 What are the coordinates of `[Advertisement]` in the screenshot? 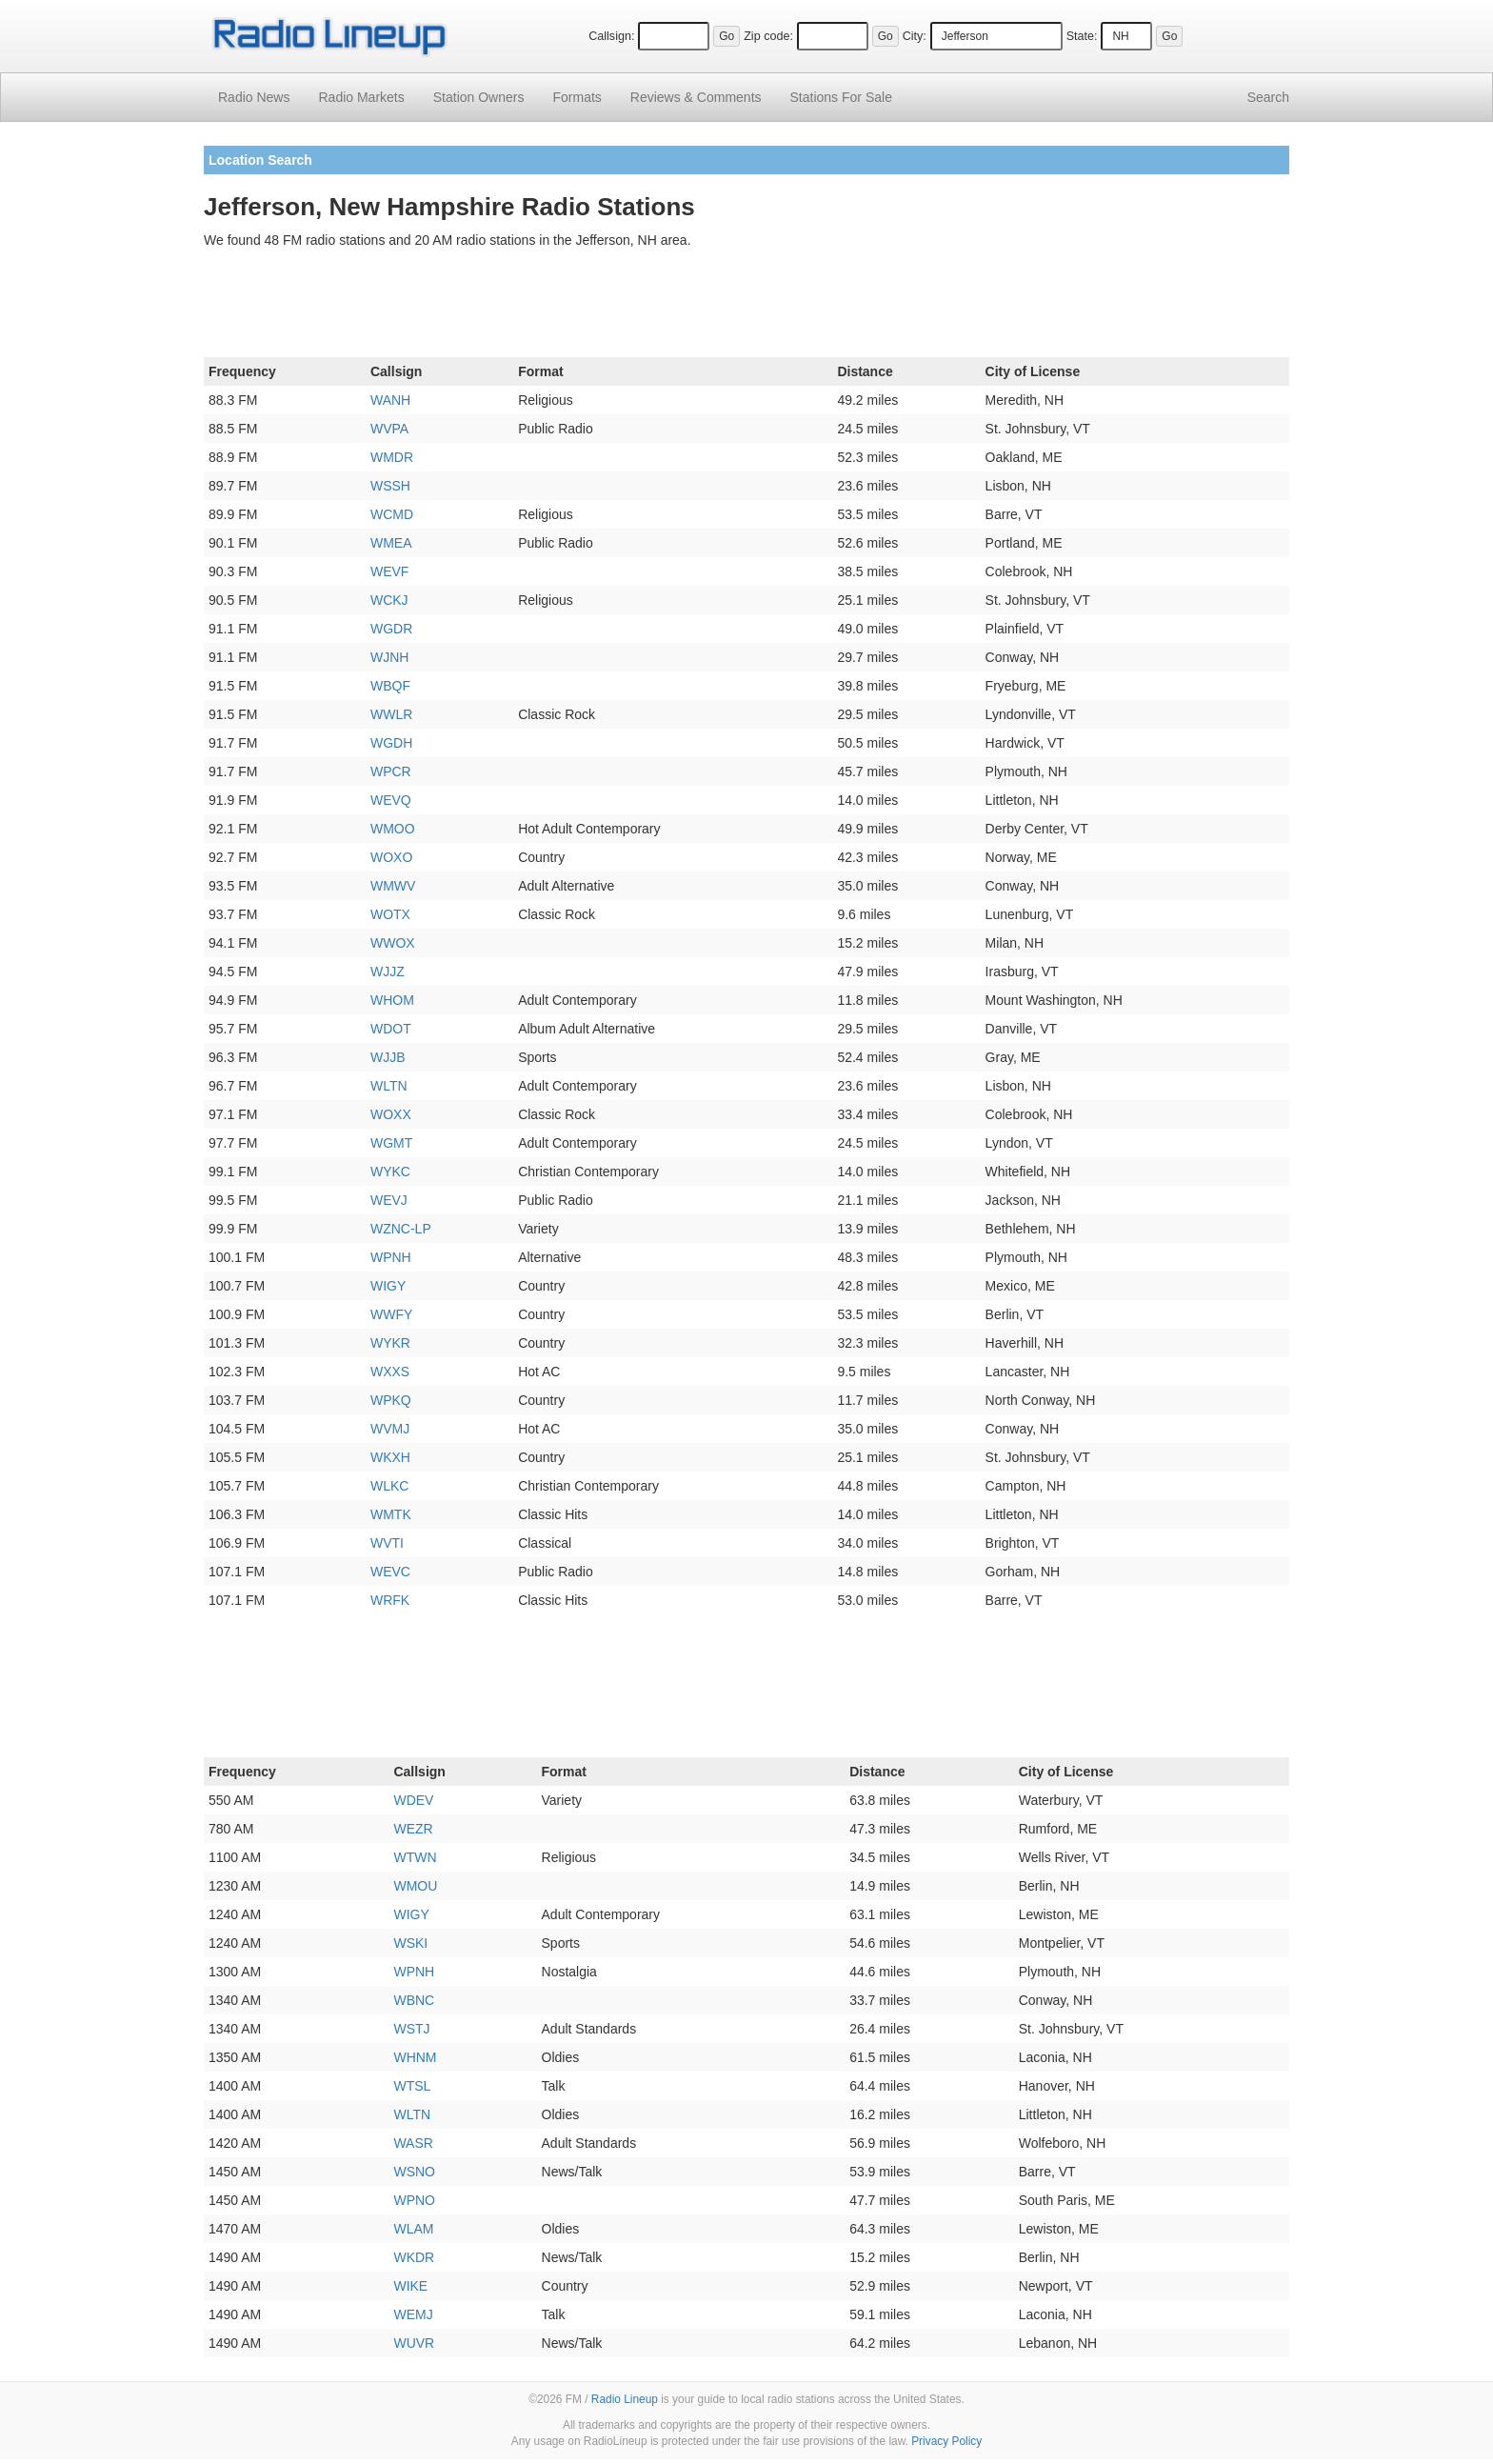 It's located at (746, 307).